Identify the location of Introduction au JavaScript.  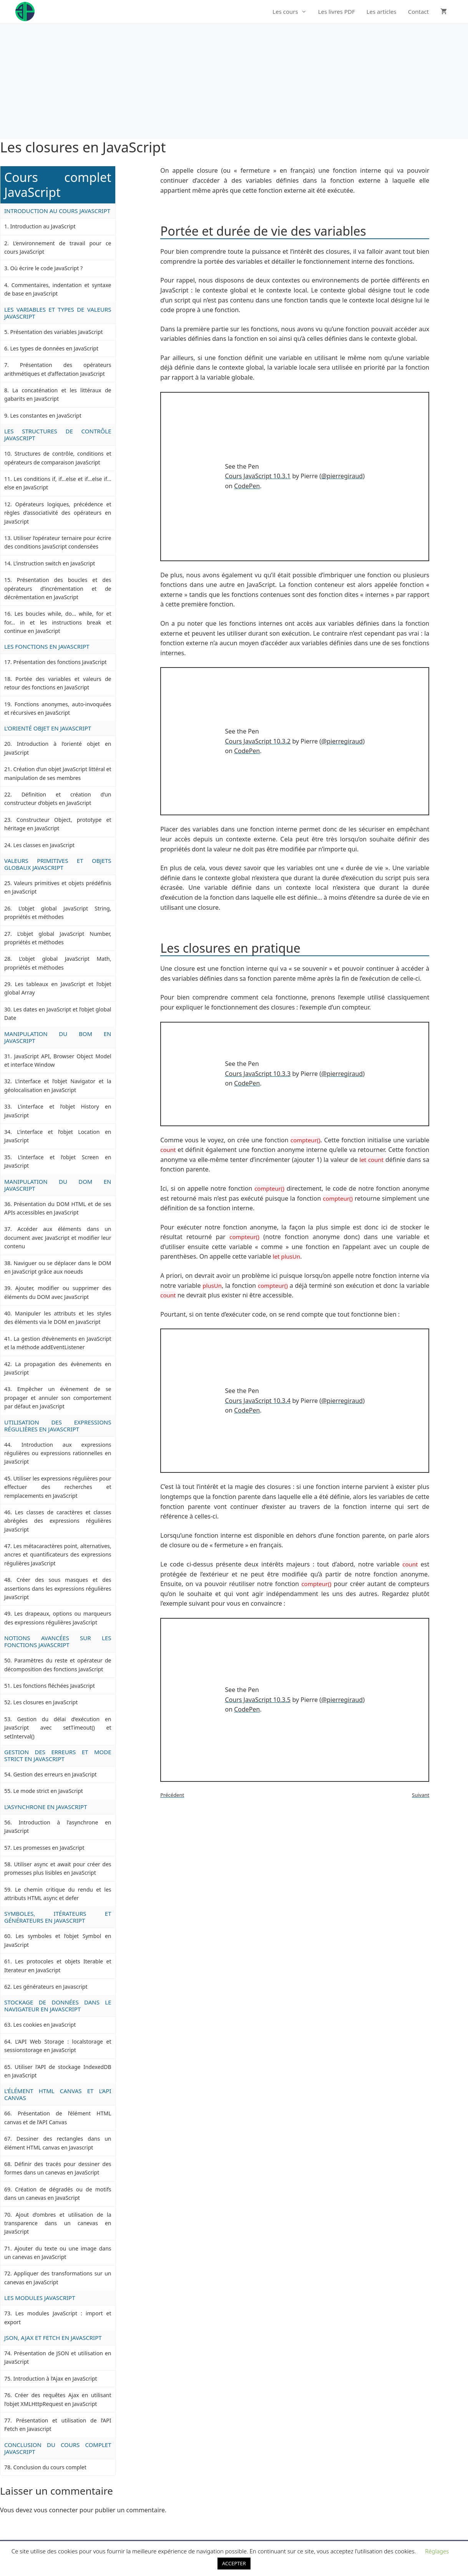
(42, 226).